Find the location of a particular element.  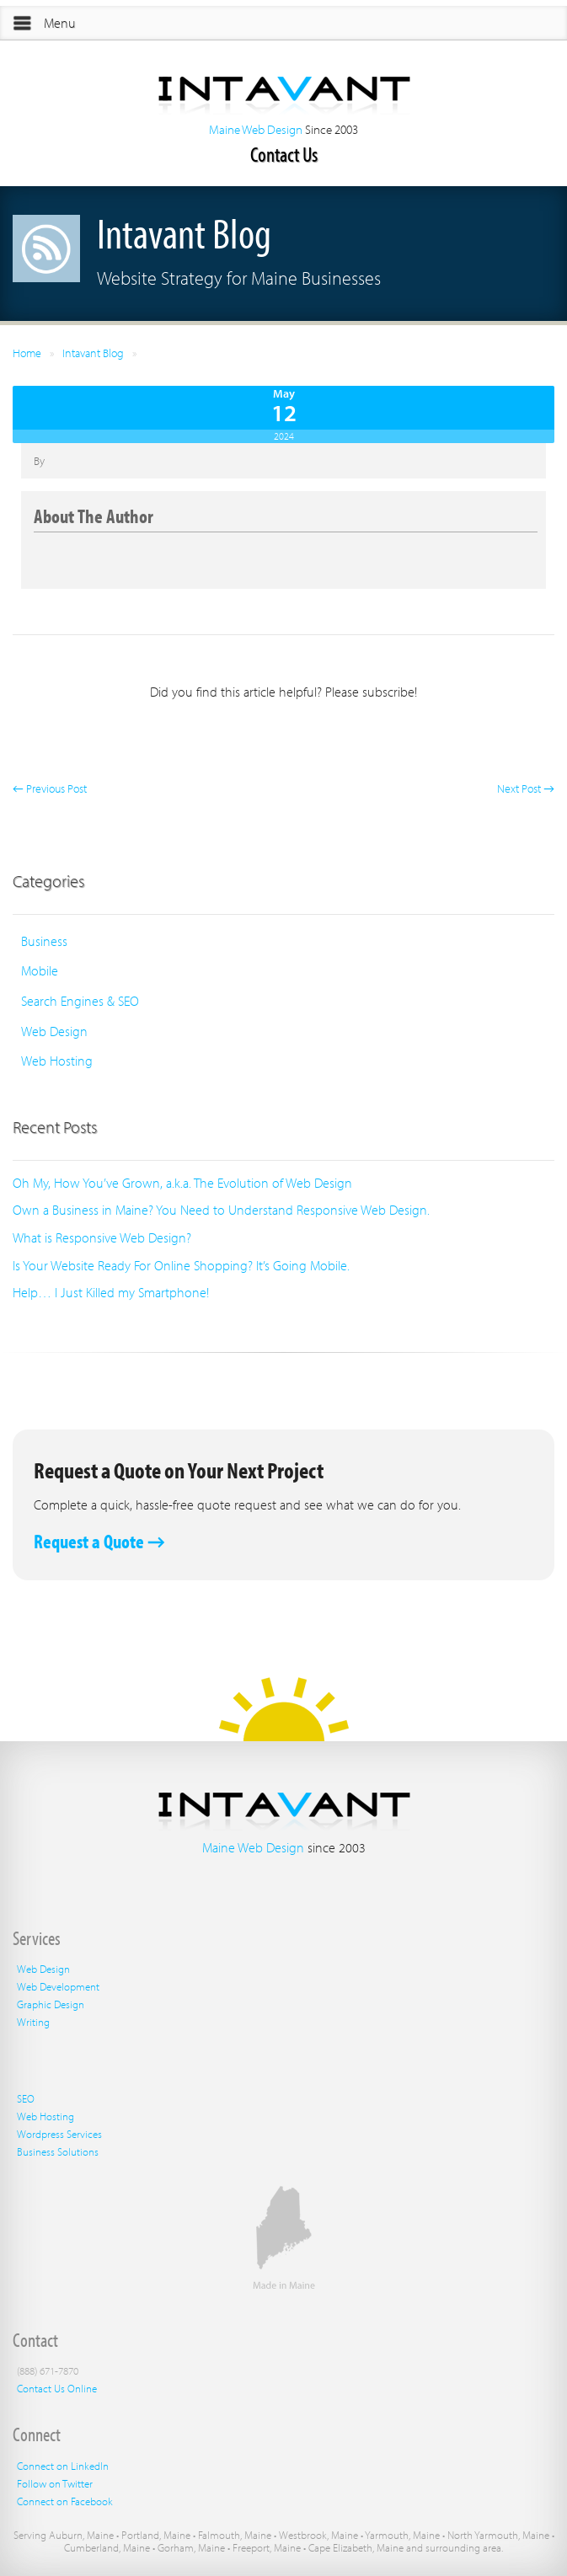

Connect on Facebook is located at coordinates (65, 2501).